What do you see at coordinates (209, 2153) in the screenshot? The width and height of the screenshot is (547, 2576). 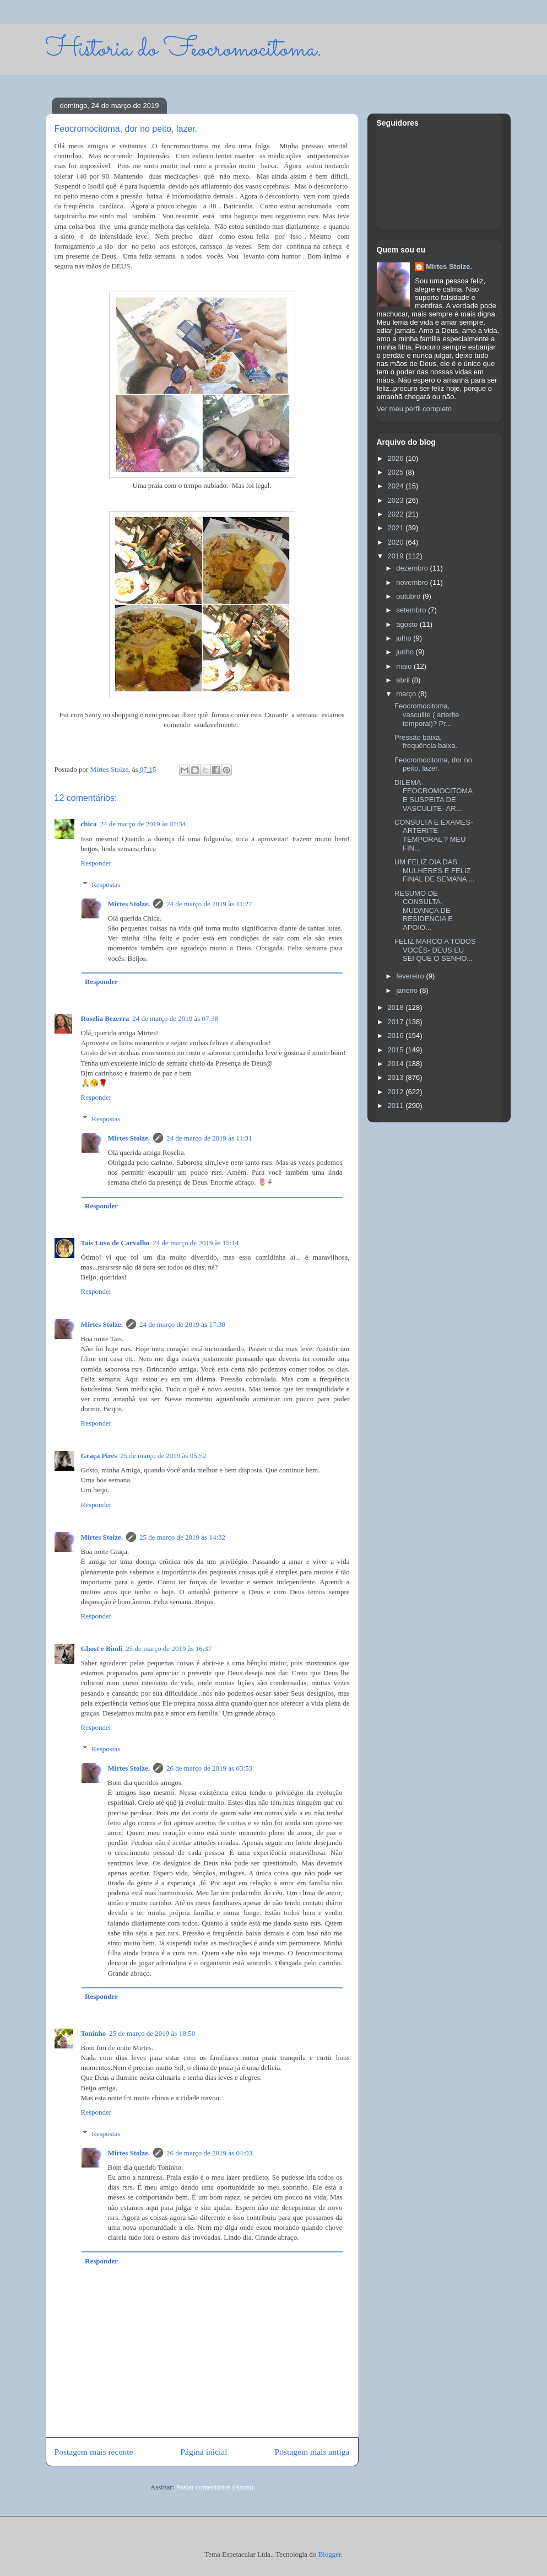 I see `26 de março de 2019 às 04:03` at bounding box center [209, 2153].